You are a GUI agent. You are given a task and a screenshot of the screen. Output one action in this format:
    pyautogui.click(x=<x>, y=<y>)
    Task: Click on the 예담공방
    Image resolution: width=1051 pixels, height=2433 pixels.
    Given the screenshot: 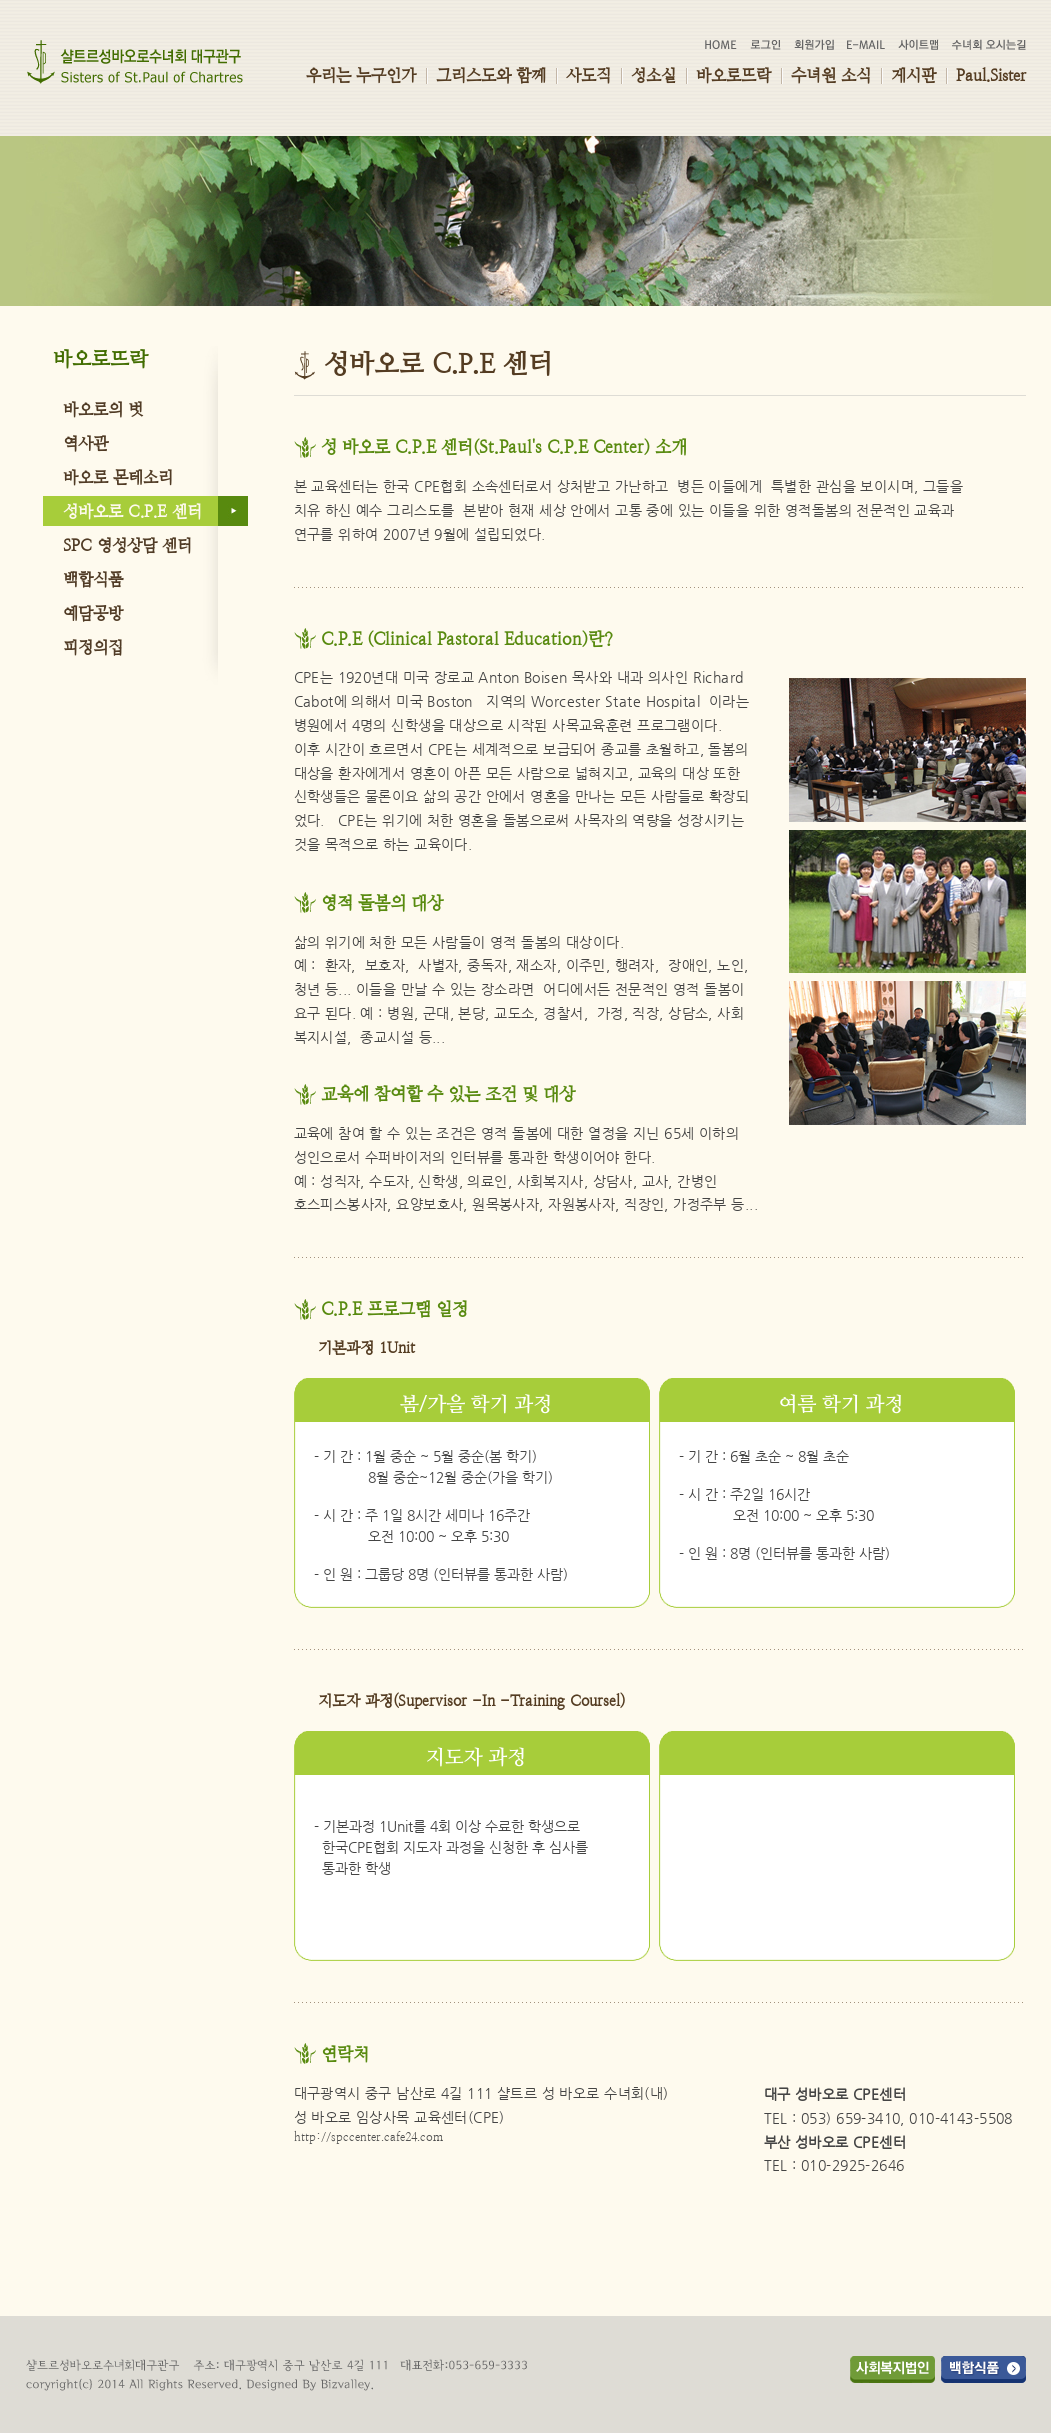 What is the action you would take?
    pyautogui.click(x=93, y=613)
    